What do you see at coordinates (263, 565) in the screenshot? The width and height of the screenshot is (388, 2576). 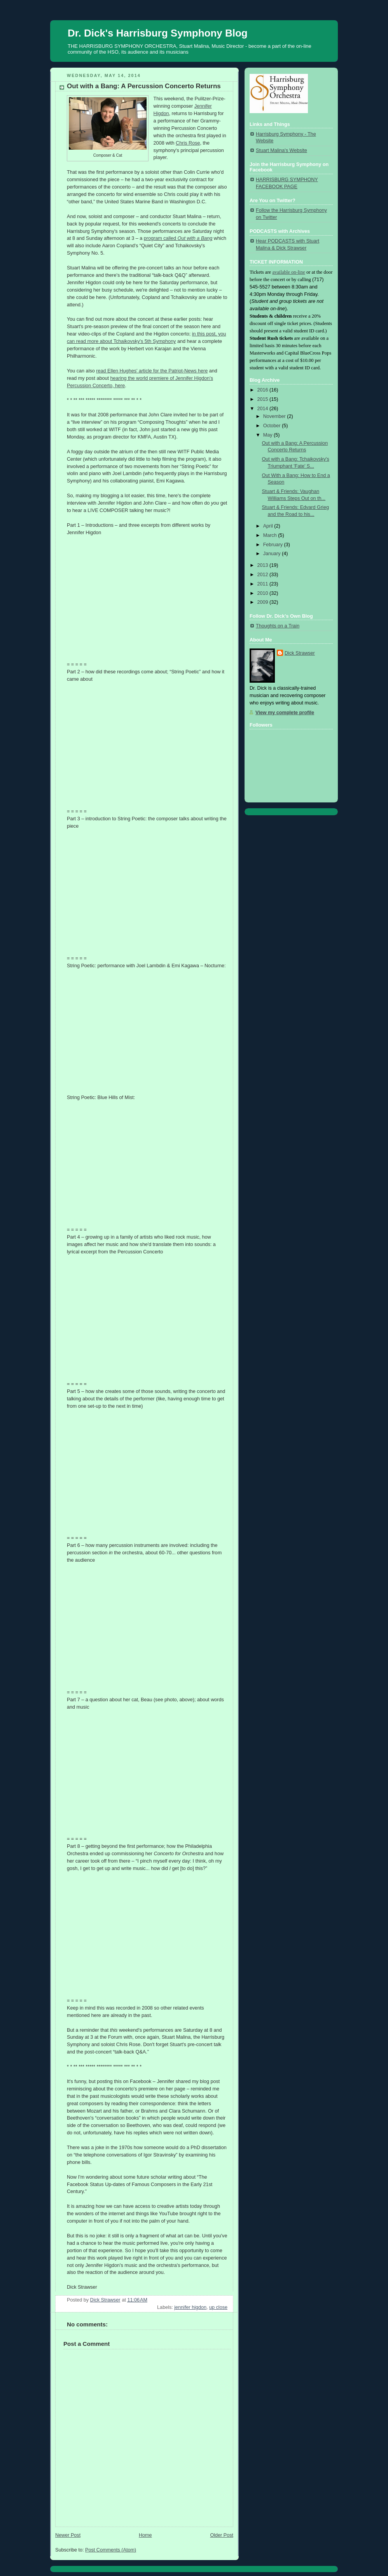 I see `2013` at bounding box center [263, 565].